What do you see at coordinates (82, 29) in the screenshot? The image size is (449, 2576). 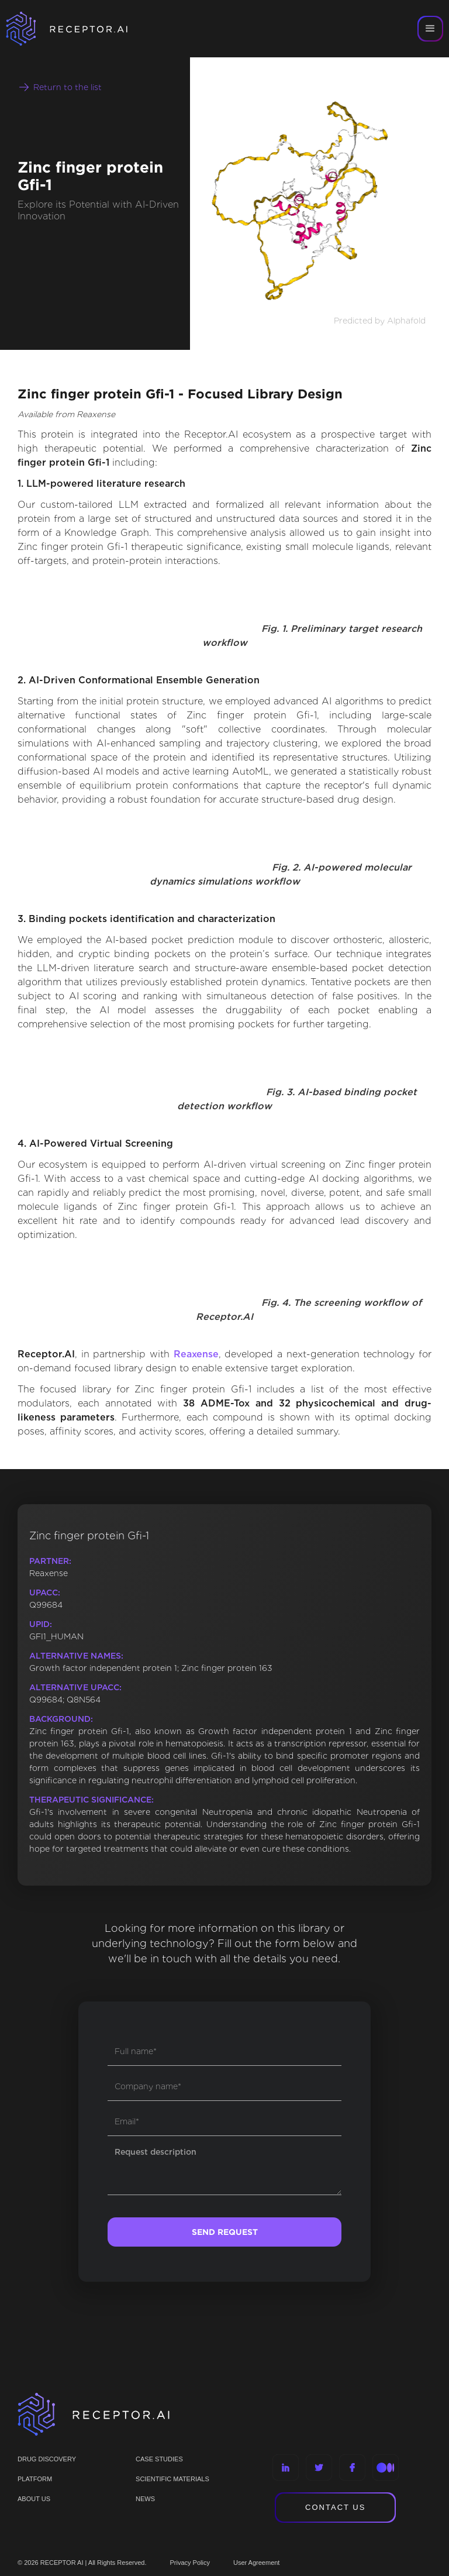 I see `[home]` at bounding box center [82, 29].